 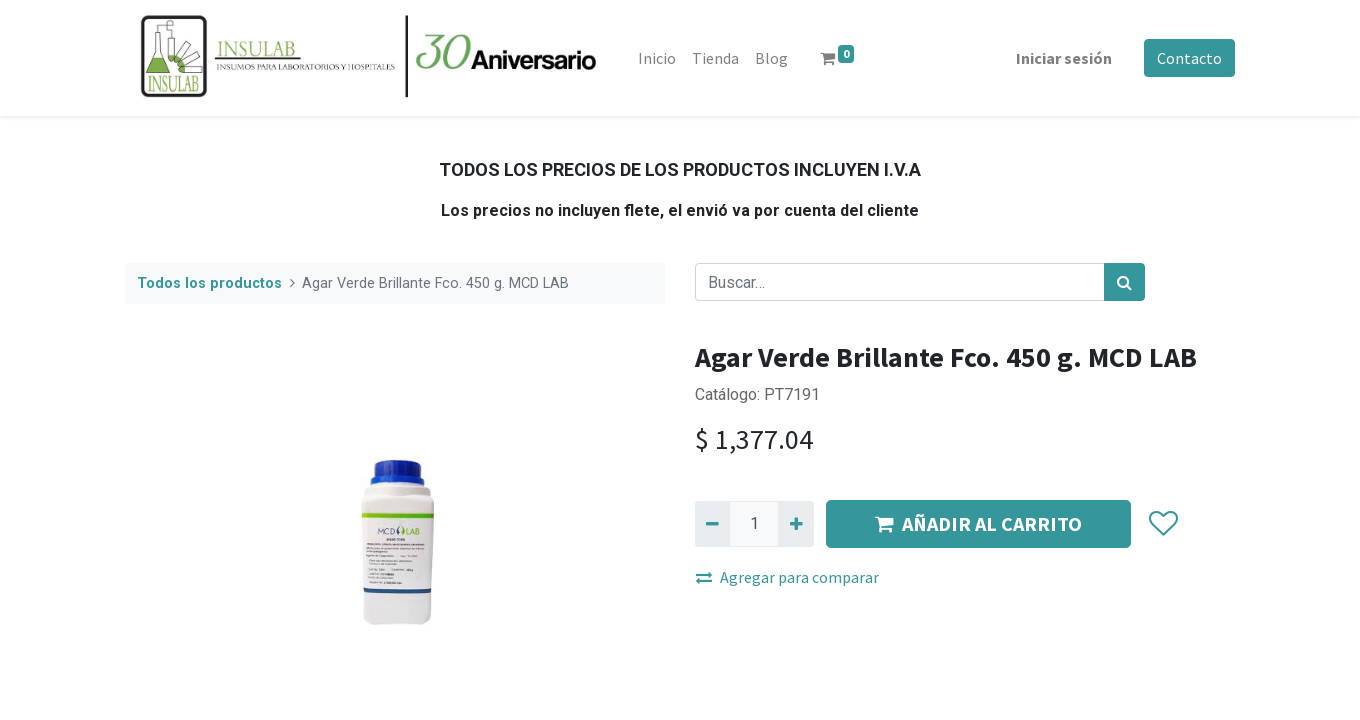 What do you see at coordinates (712, 524) in the screenshot?
I see `[Quitar uno]` at bounding box center [712, 524].